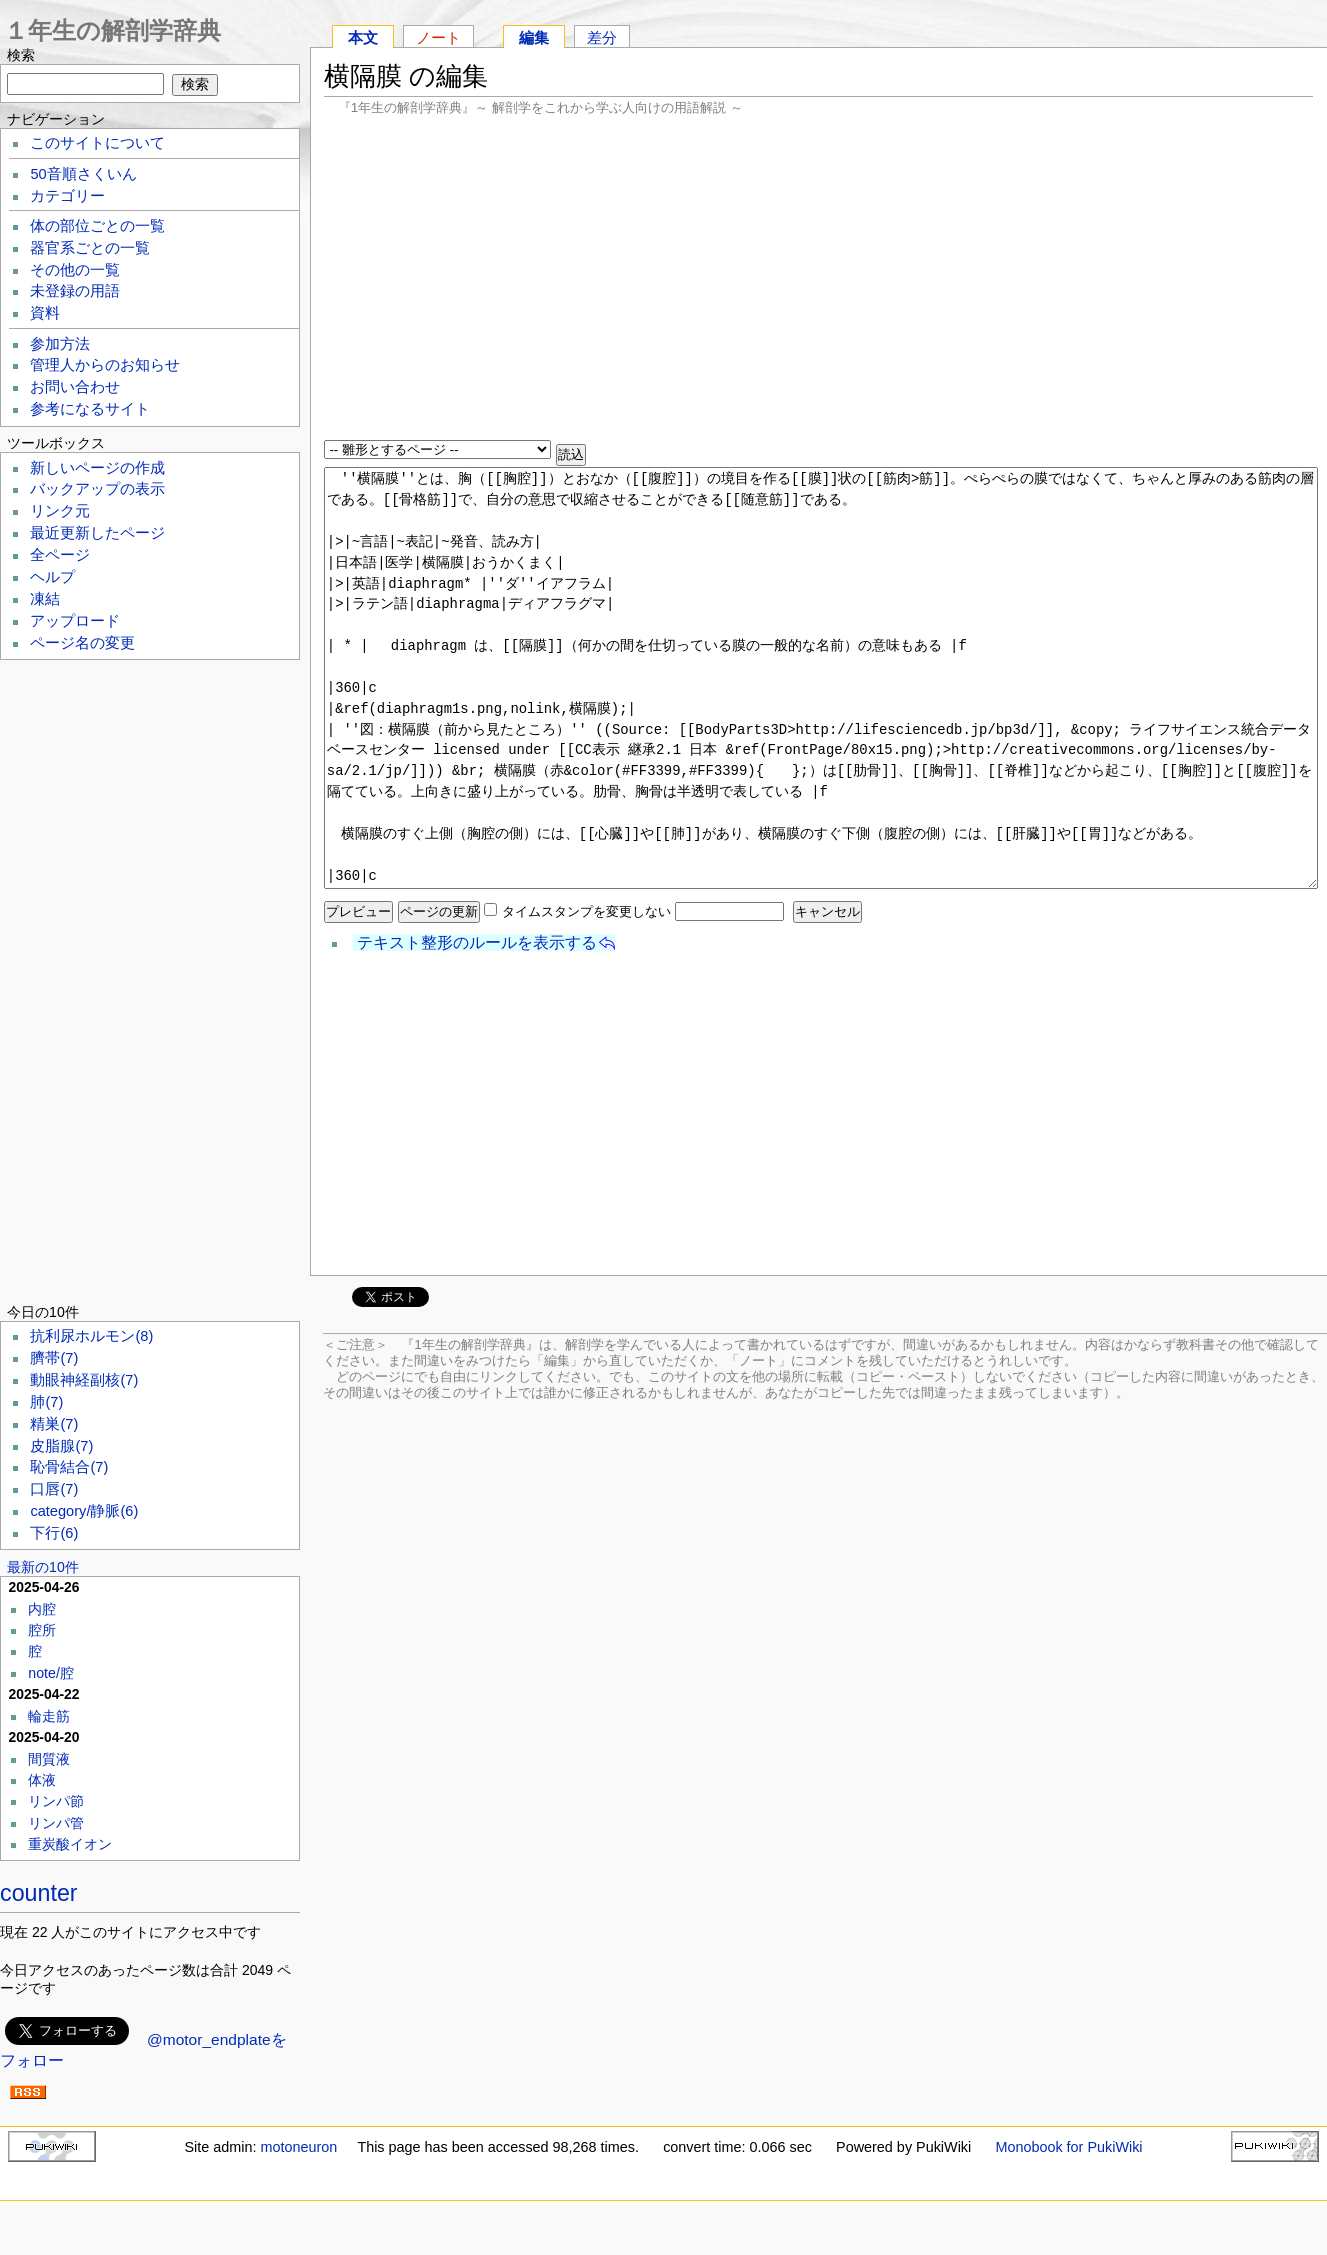 Image resolution: width=1327 pixels, height=2255 pixels. Describe the element at coordinates (42, 1630) in the screenshot. I see `腔所` at that location.